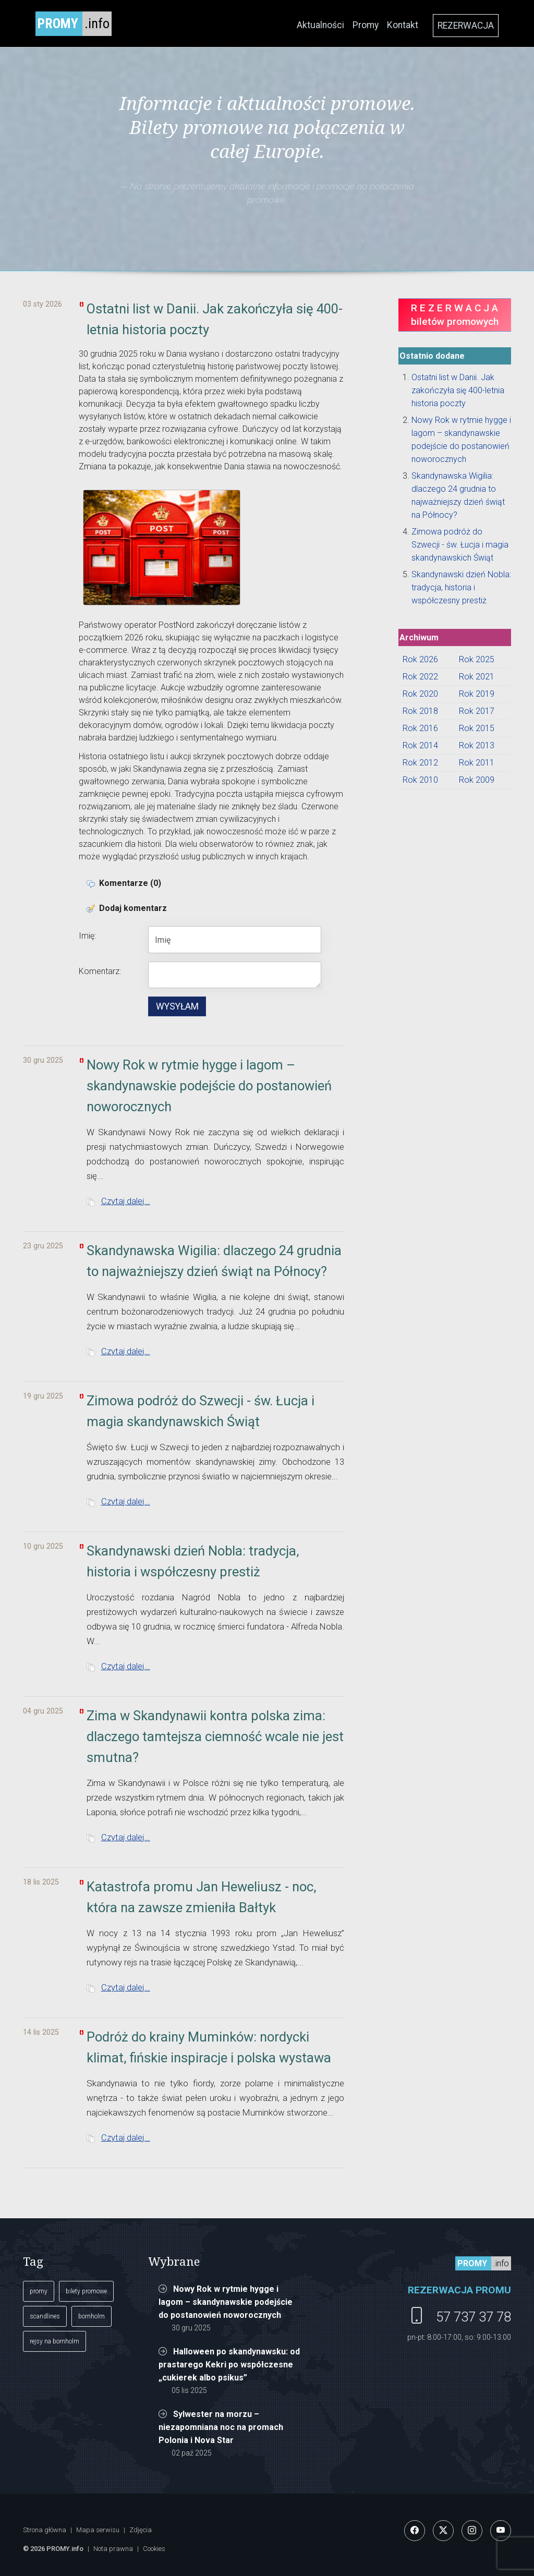 This screenshot has width=534, height=2576. I want to click on Rok 2015, so click(476, 728).